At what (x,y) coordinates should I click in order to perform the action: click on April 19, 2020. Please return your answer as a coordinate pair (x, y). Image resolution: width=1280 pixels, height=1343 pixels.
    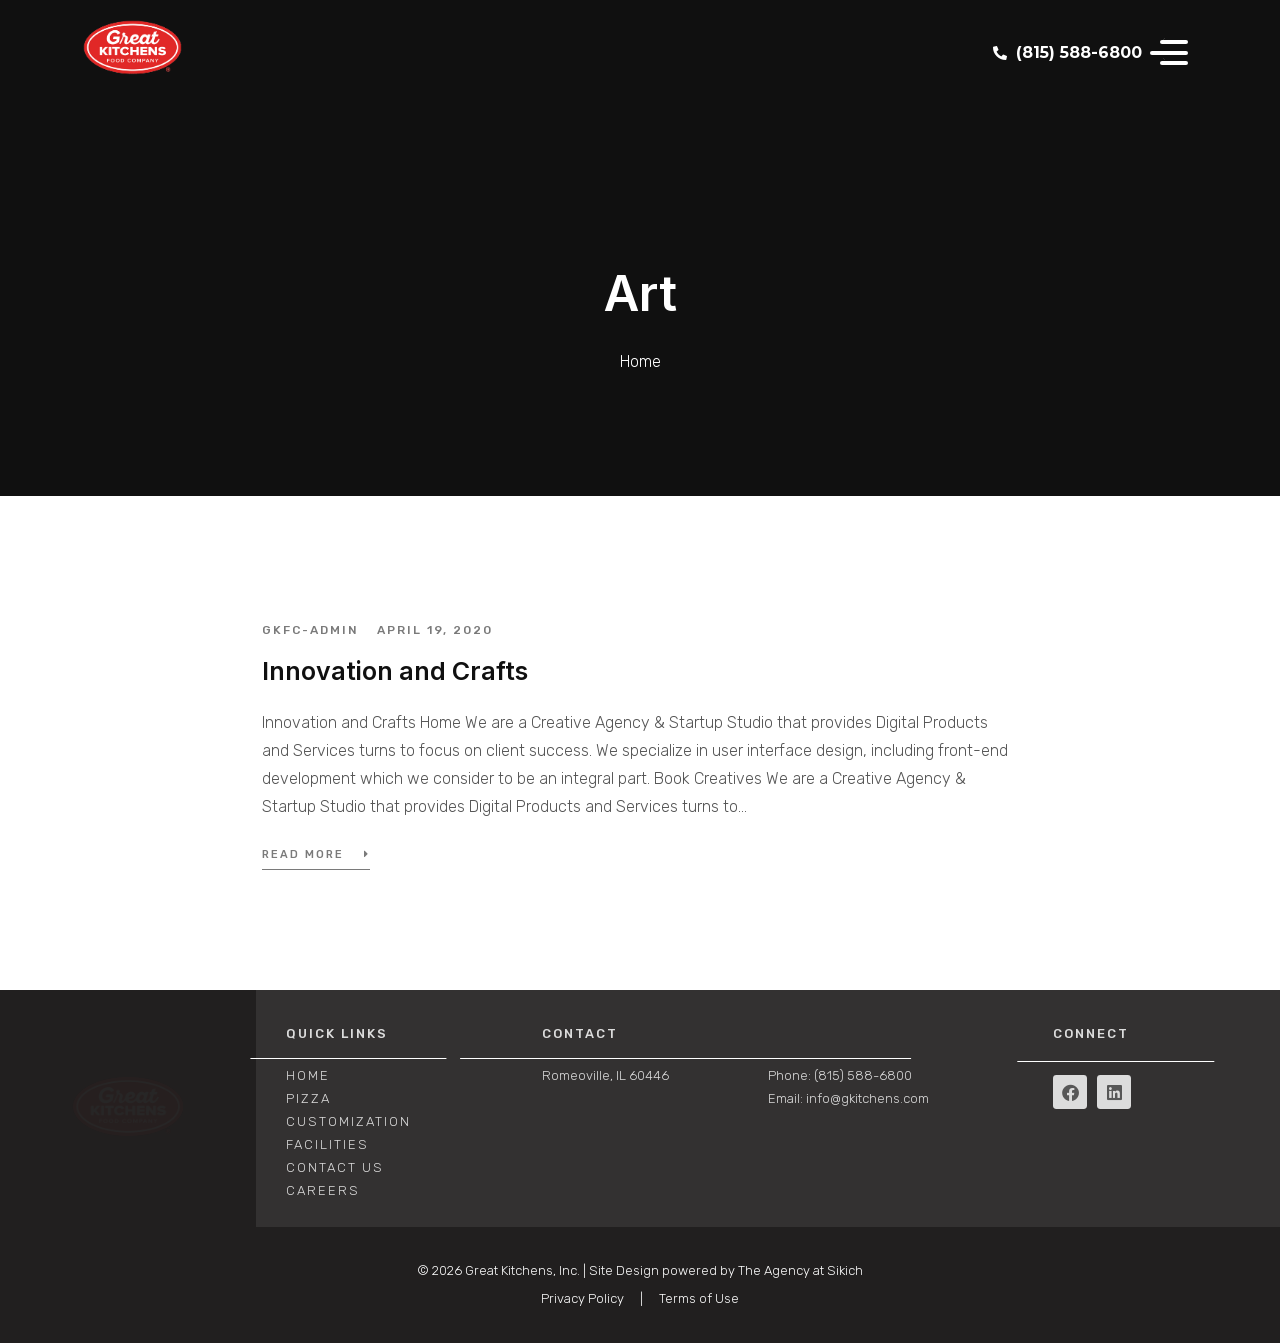
    Looking at the image, I should click on (435, 630).